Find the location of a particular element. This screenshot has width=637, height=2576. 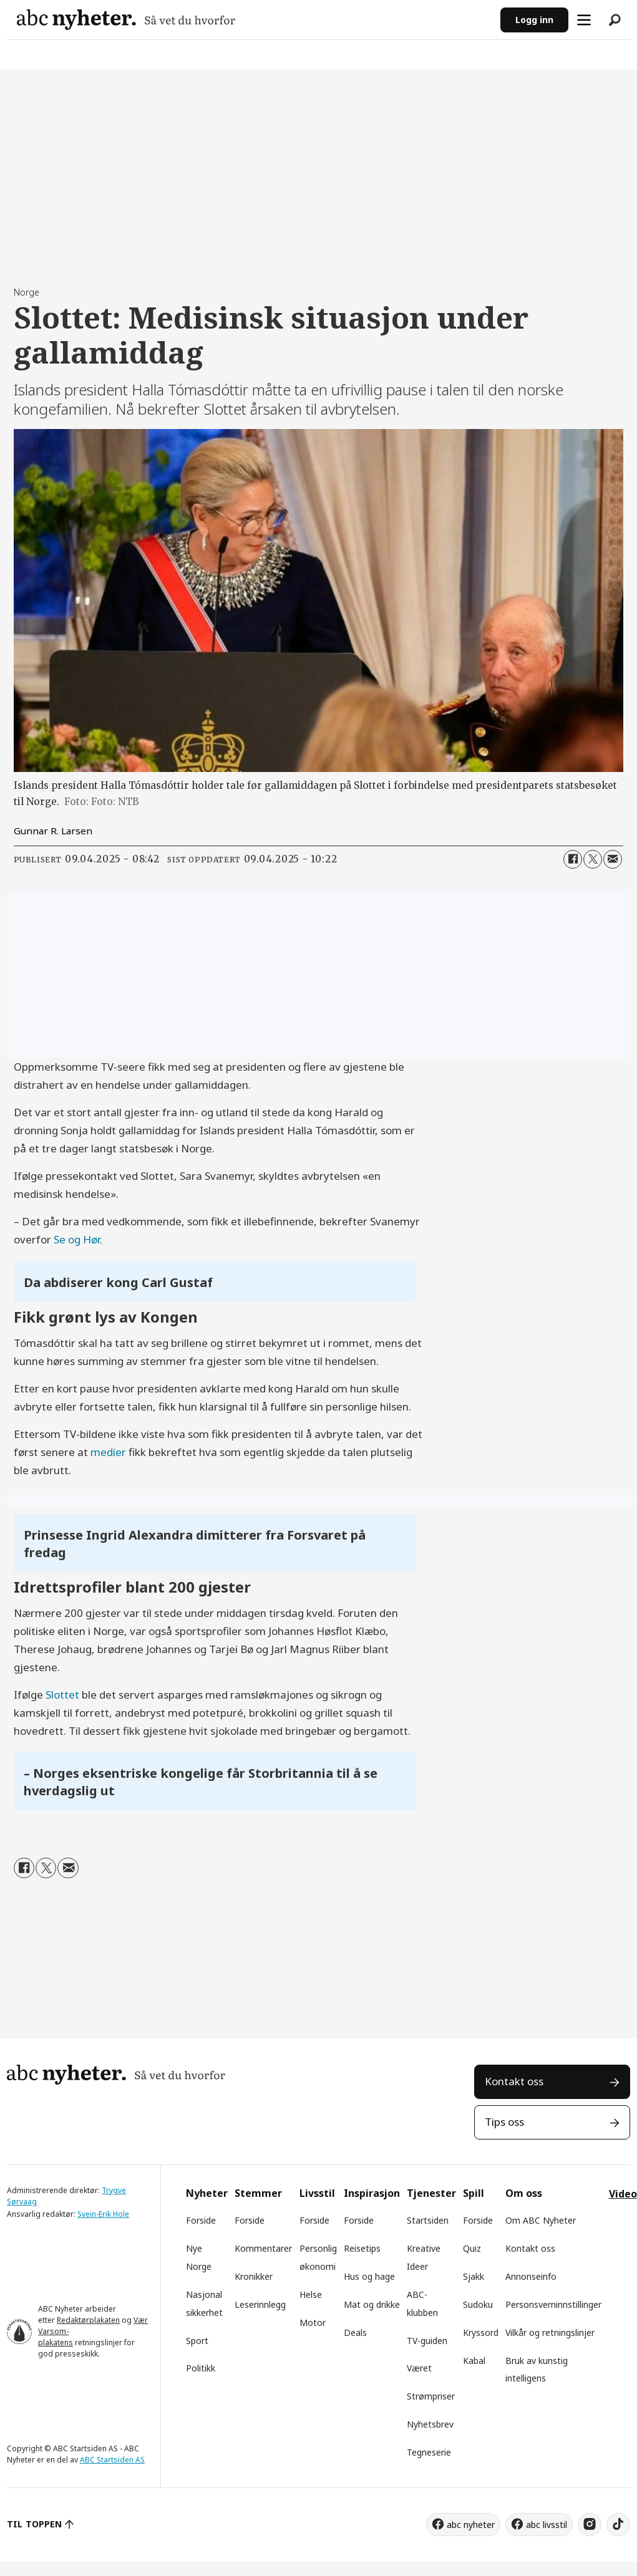

Sjakk is located at coordinates (473, 2276).